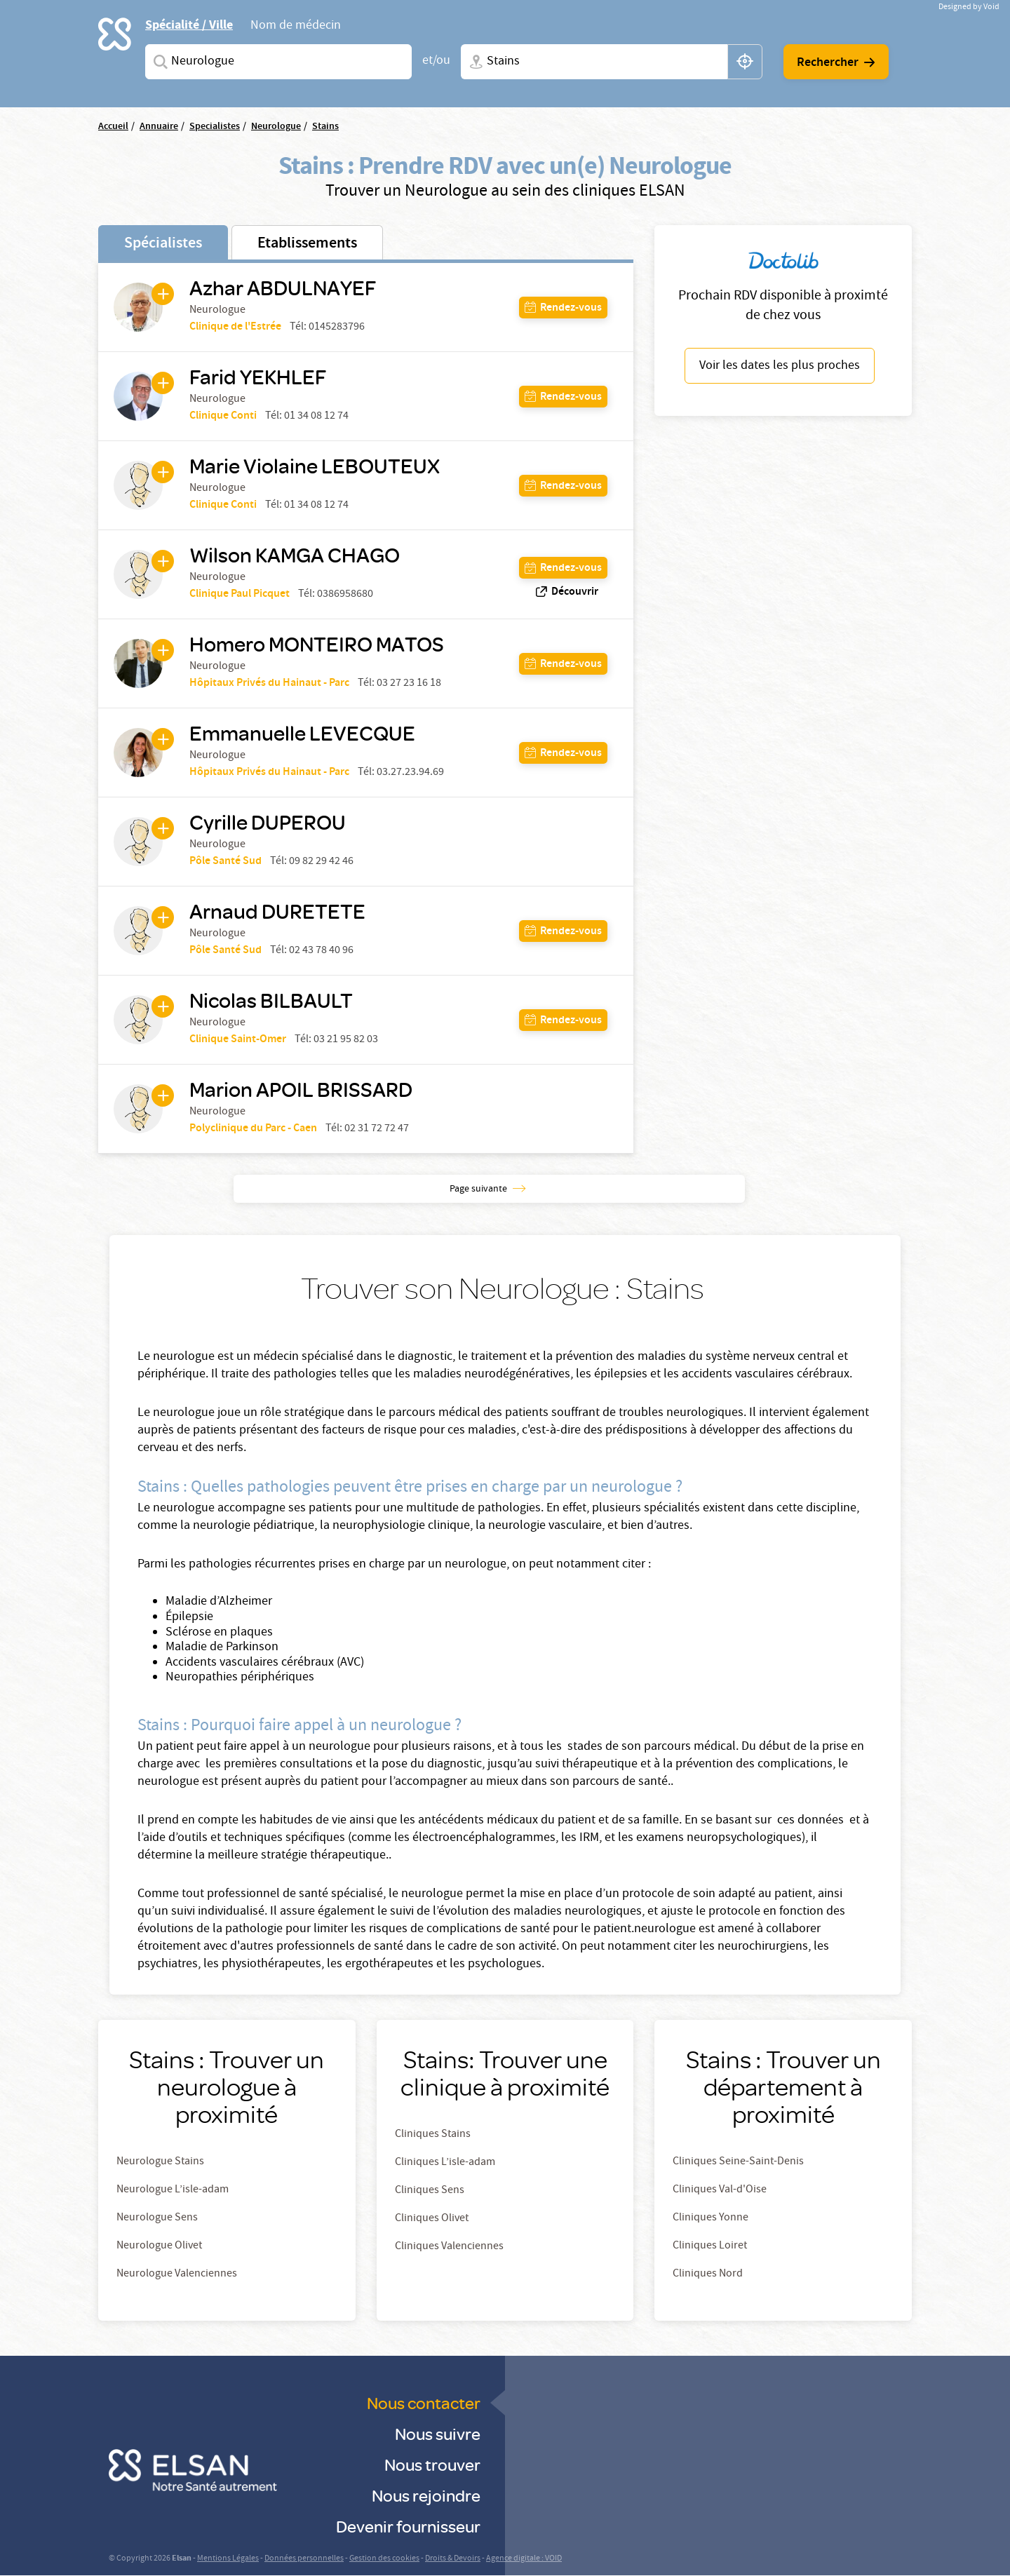 The width and height of the screenshot is (1010, 2576). Describe the element at coordinates (159, 2246) in the screenshot. I see `Neurologue Olivet` at that location.